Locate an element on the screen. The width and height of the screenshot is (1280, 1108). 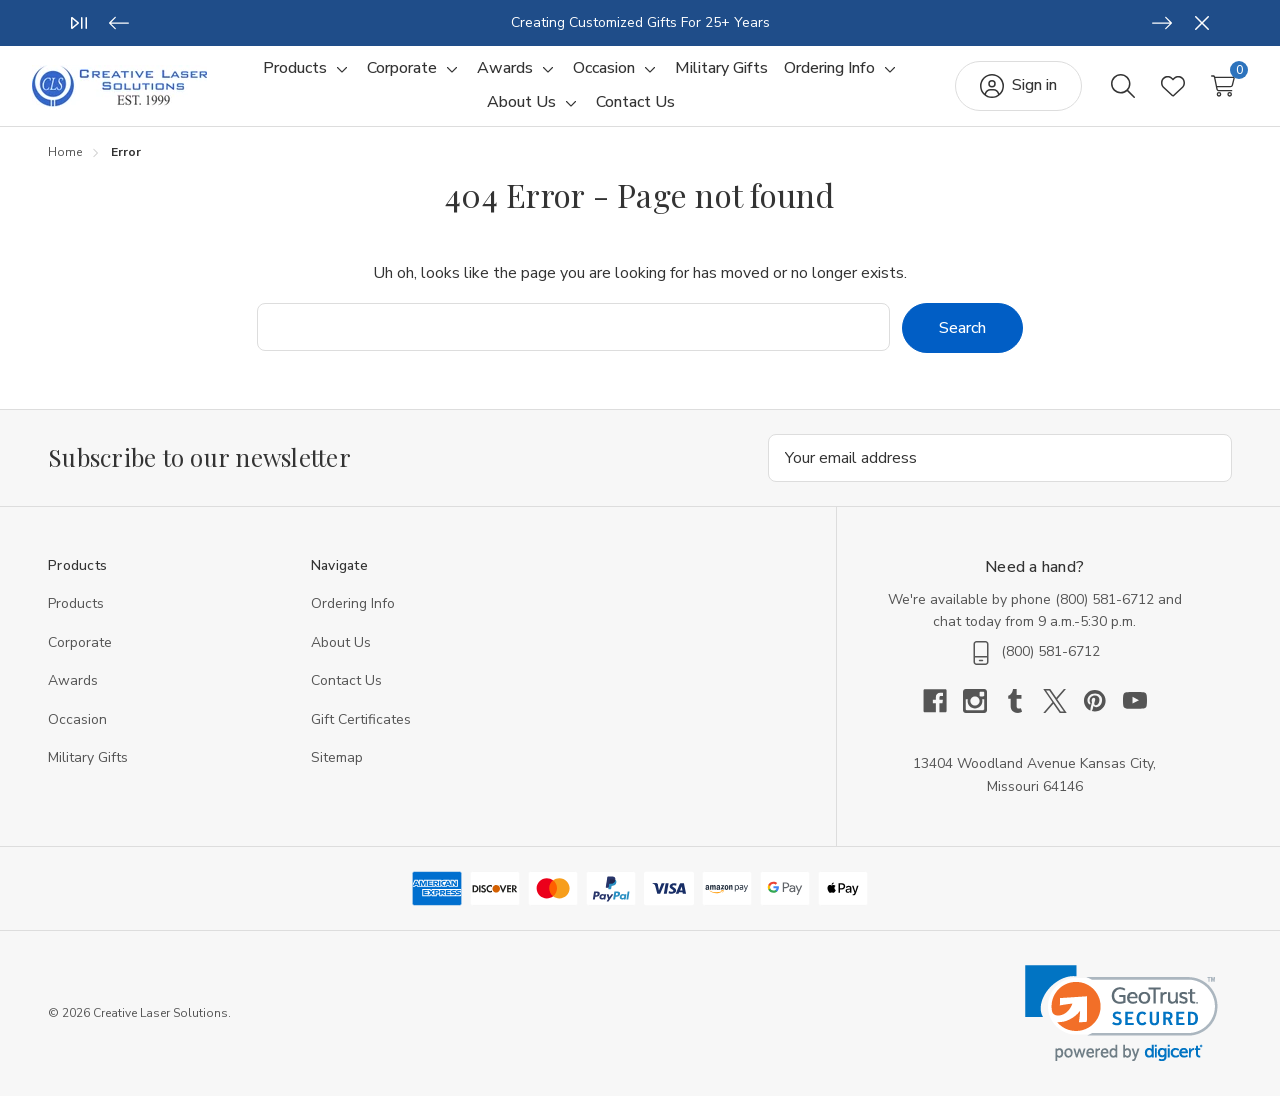
[Close] is located at coordinates (1202, 23).